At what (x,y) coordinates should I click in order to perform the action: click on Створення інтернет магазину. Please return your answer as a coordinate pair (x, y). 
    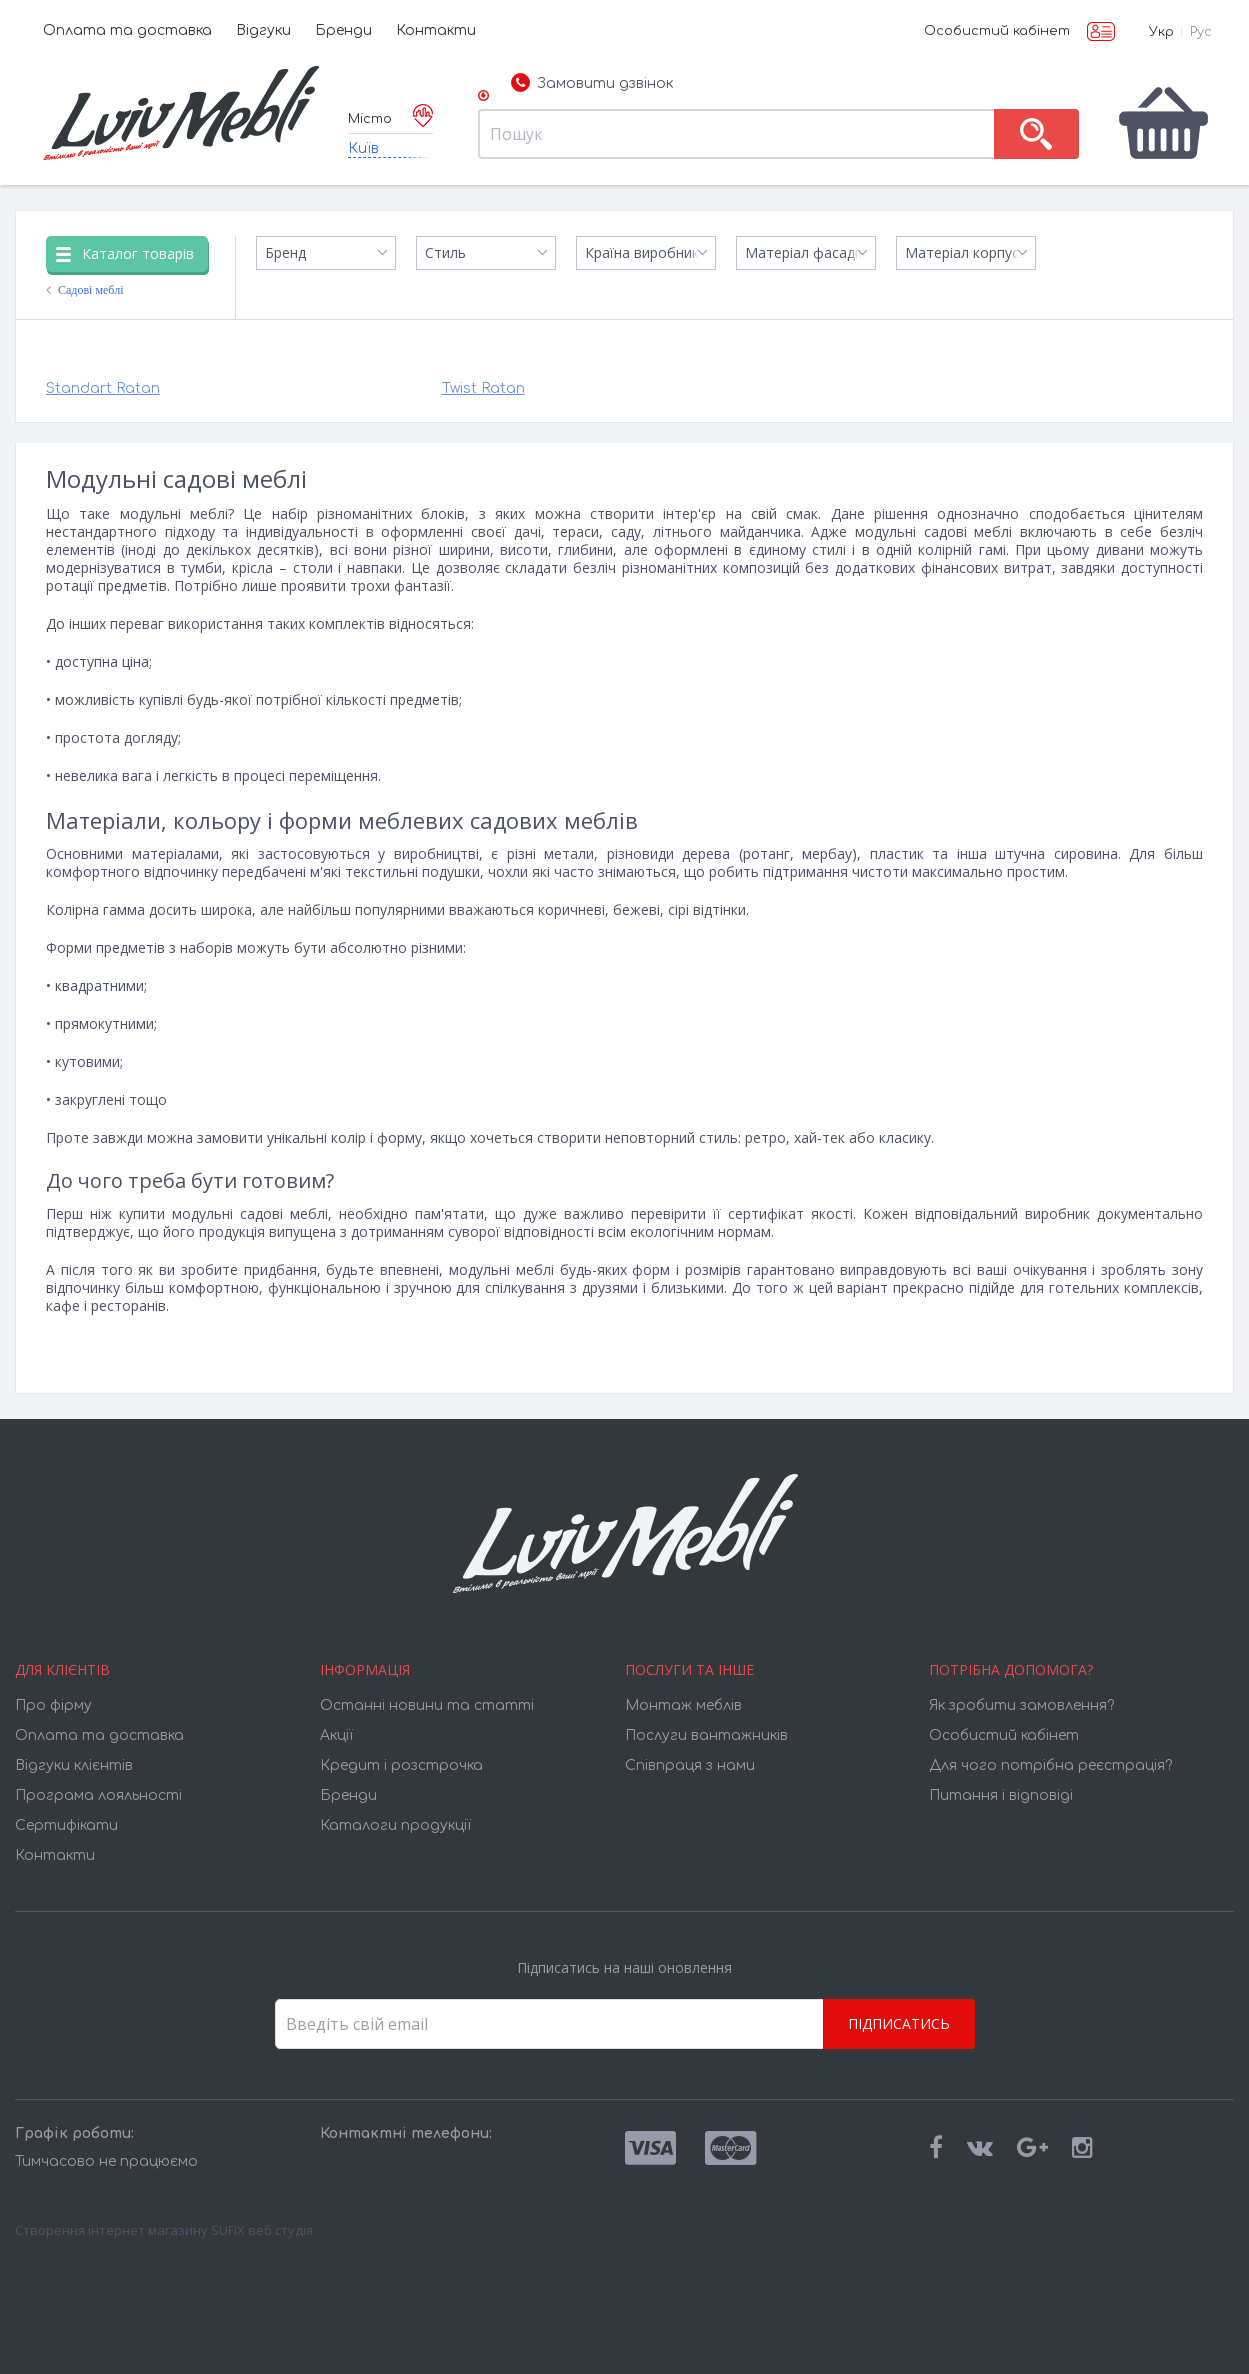
    Looking at the image, I should click on (111, 2230).